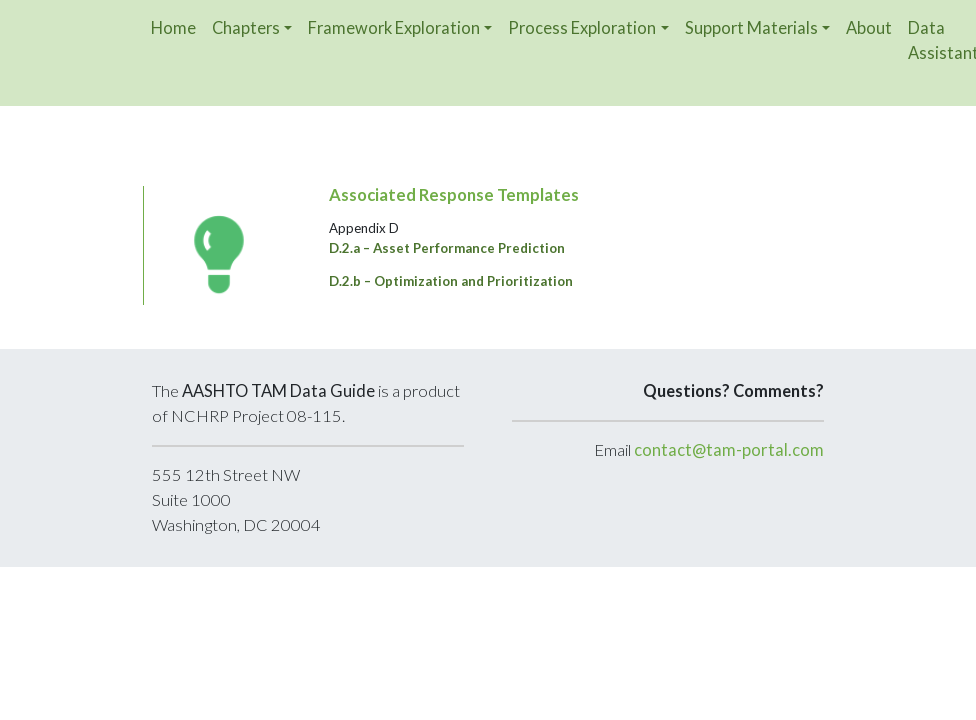 The image size is (976, 720). I want to click on Support Materials, so click(751, 27).